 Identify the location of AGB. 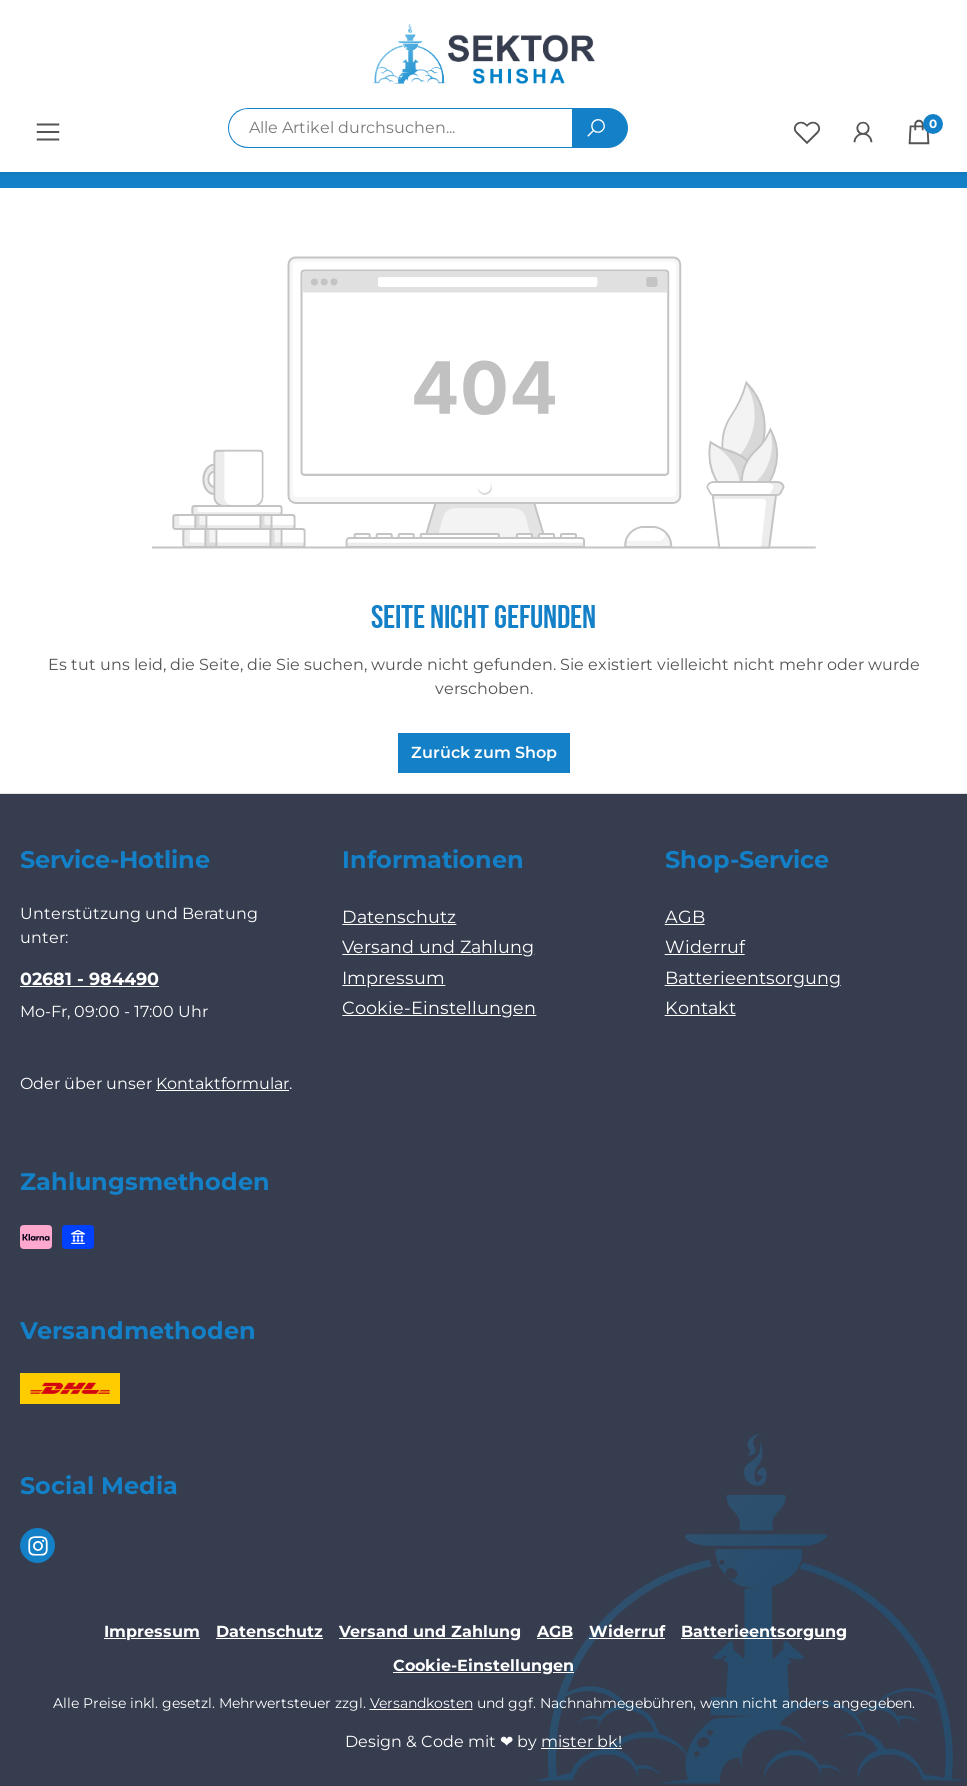
(685, 916).